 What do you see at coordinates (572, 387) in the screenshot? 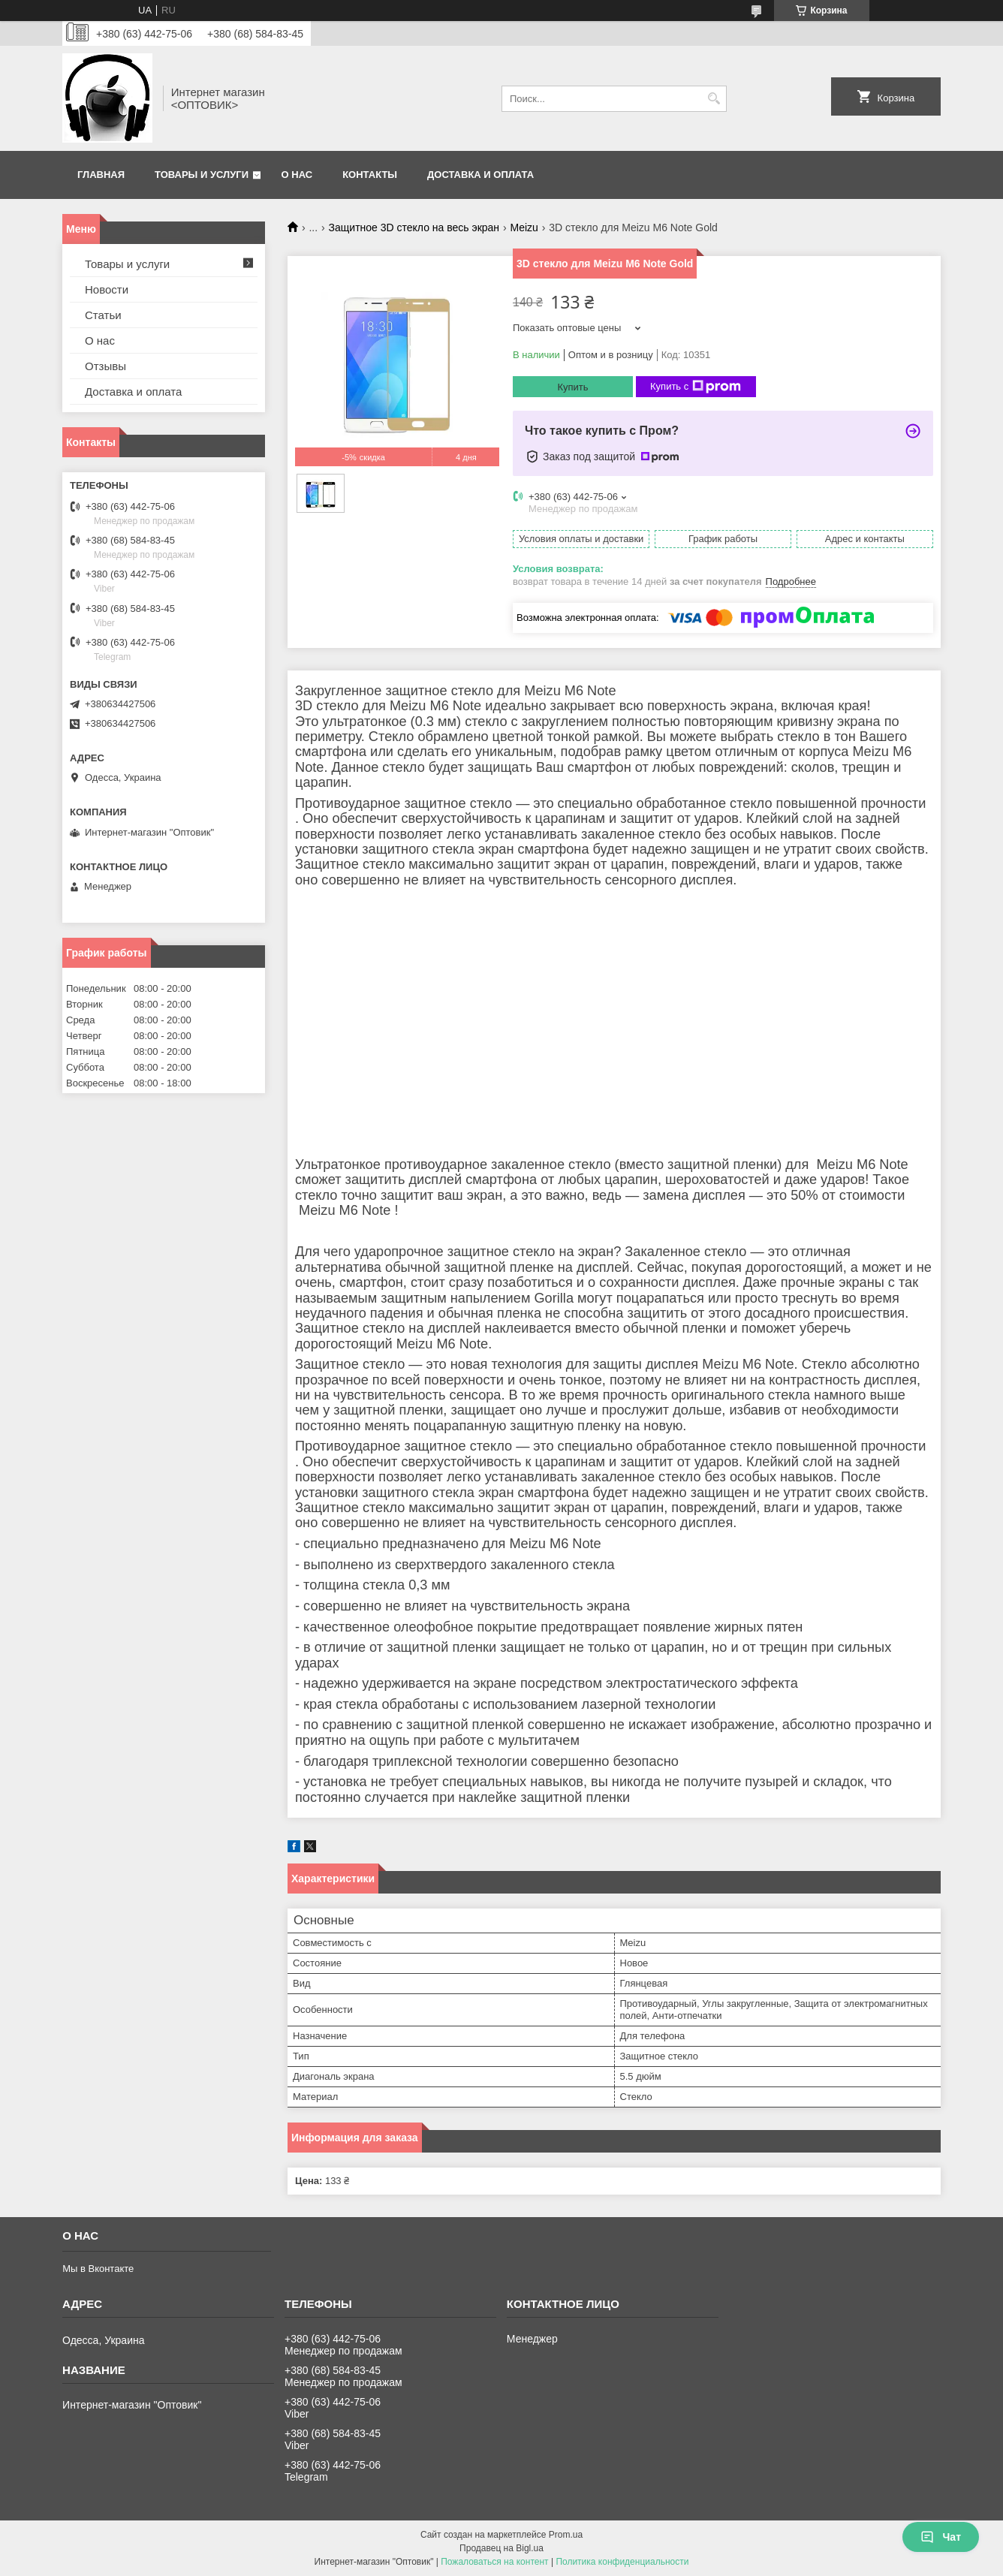
I see `Купить` at bounding box center [572, 387].